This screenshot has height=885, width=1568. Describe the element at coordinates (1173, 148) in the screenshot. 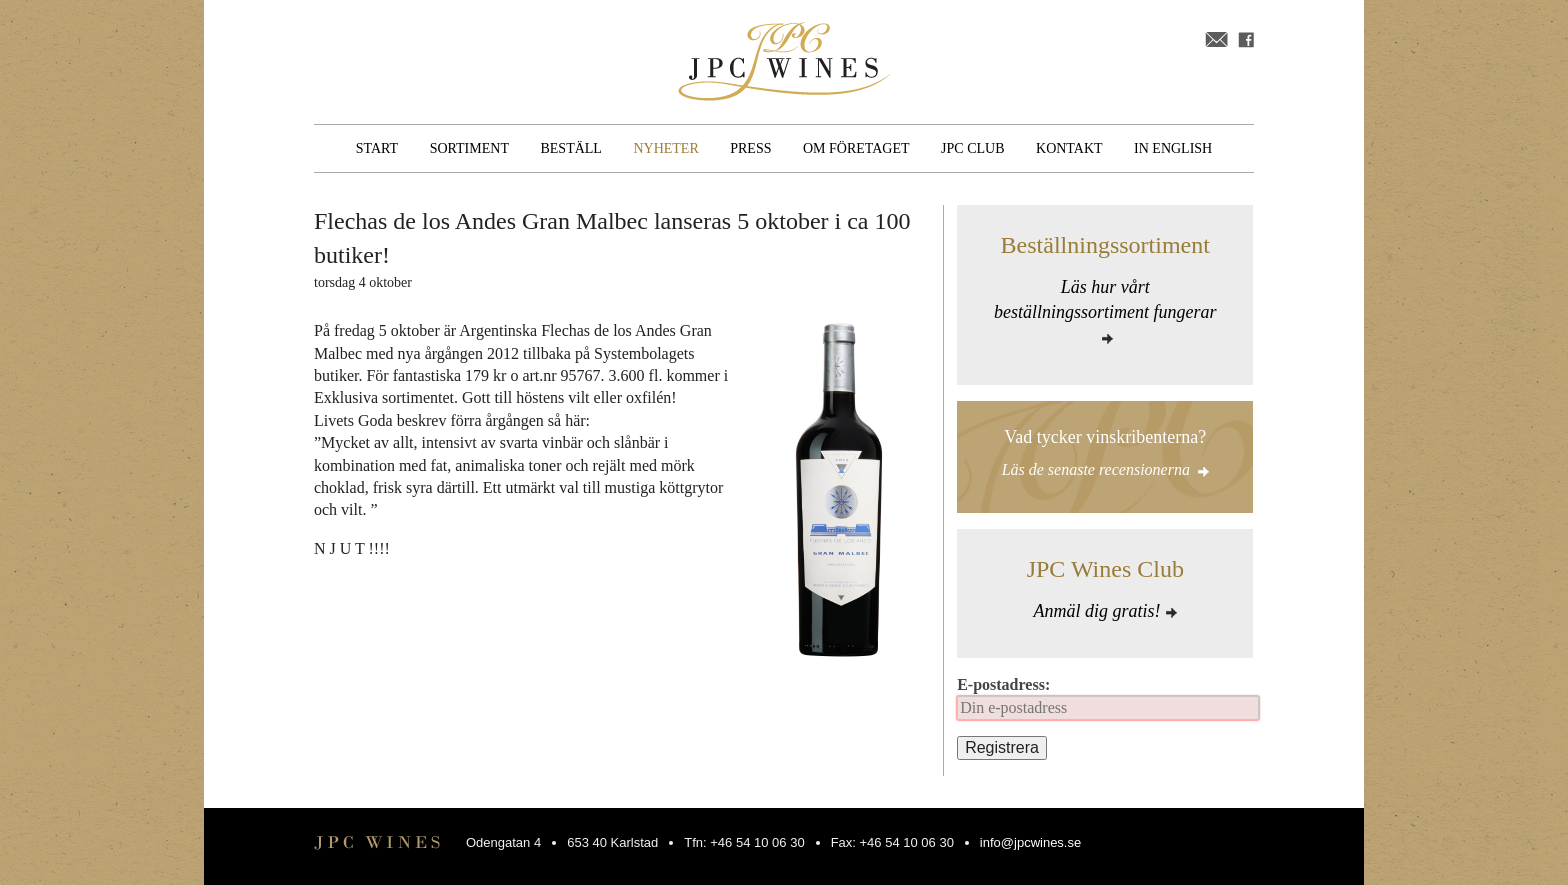

I see `In English` at that location.